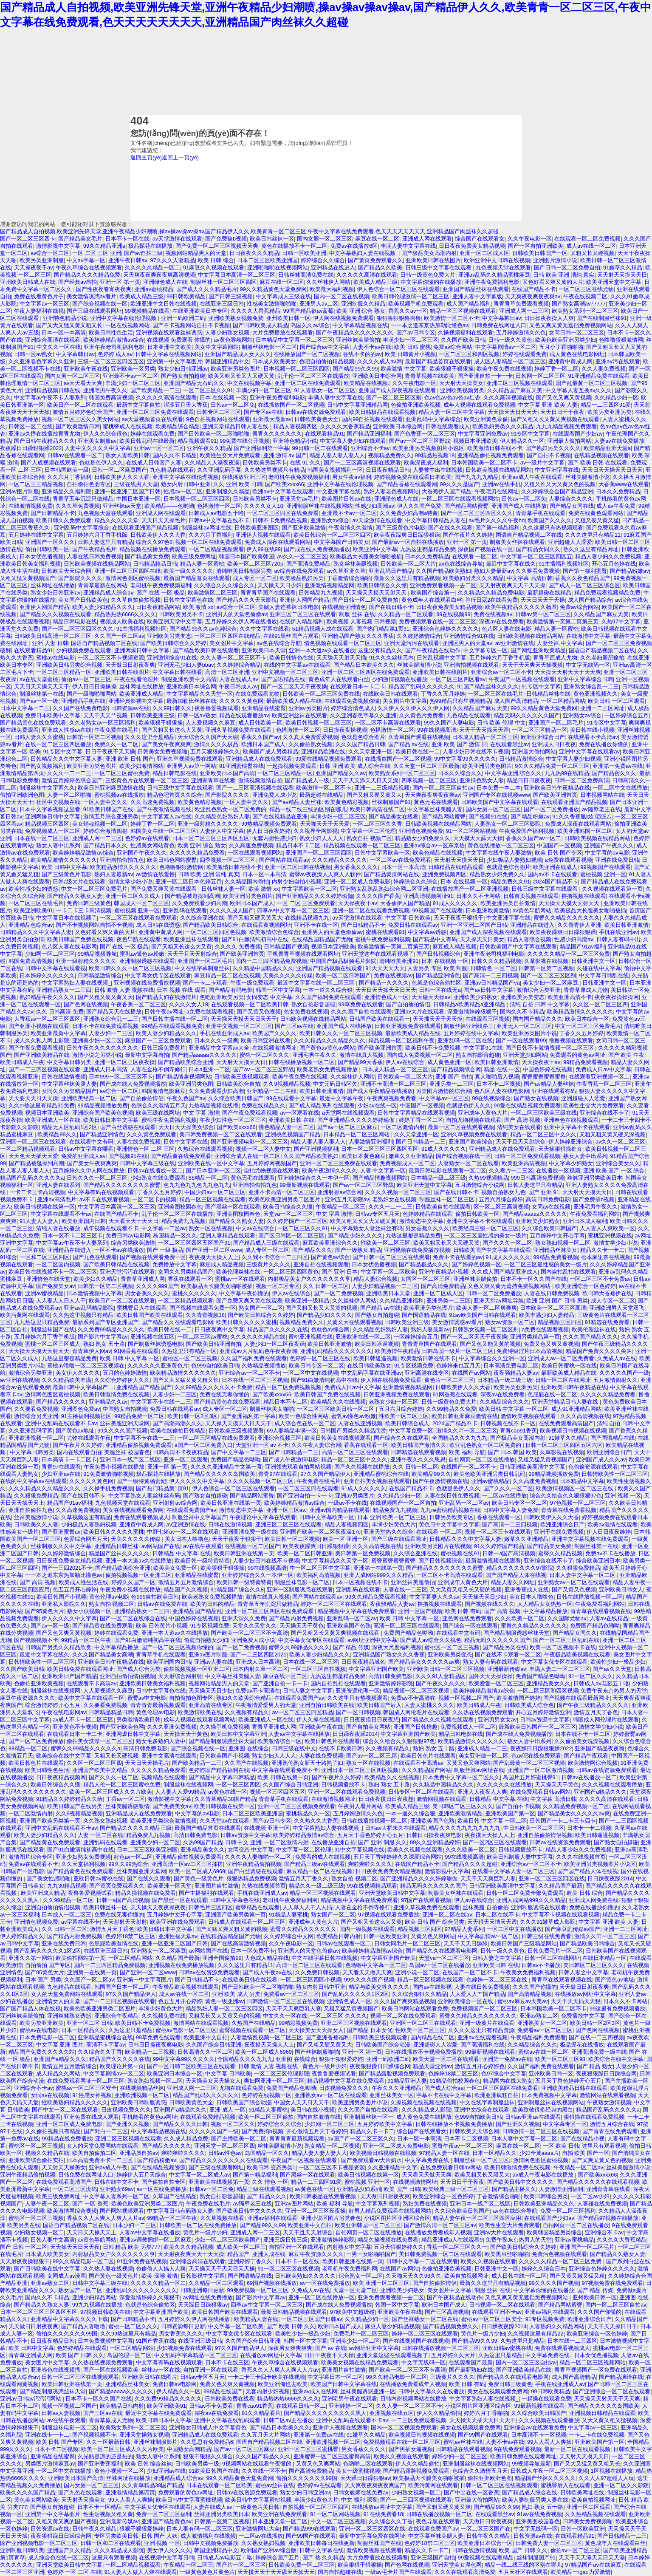 Image resolution: width=652 pixels, height=2576 pixels. I want to click on 国产精品少妇久久久久, so click(355, 1235).